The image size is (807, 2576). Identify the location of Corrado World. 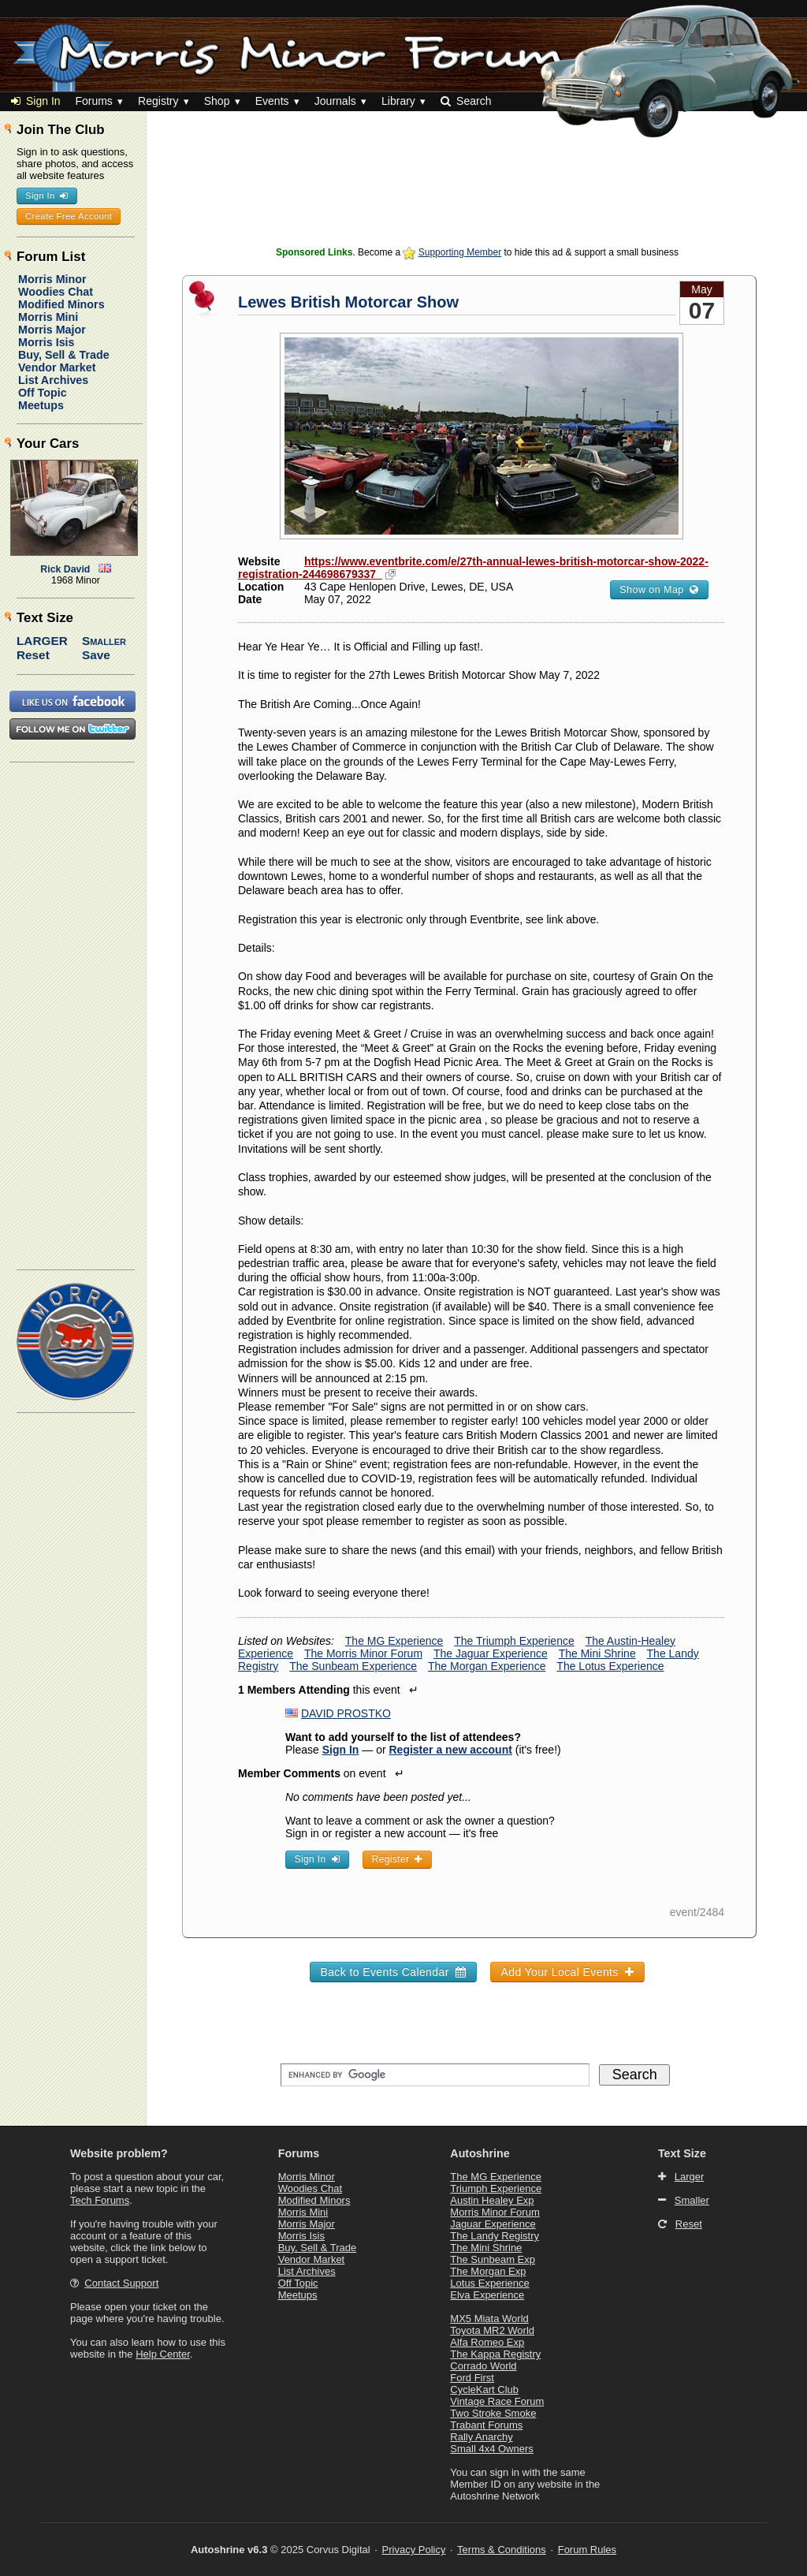
(483, 2366).